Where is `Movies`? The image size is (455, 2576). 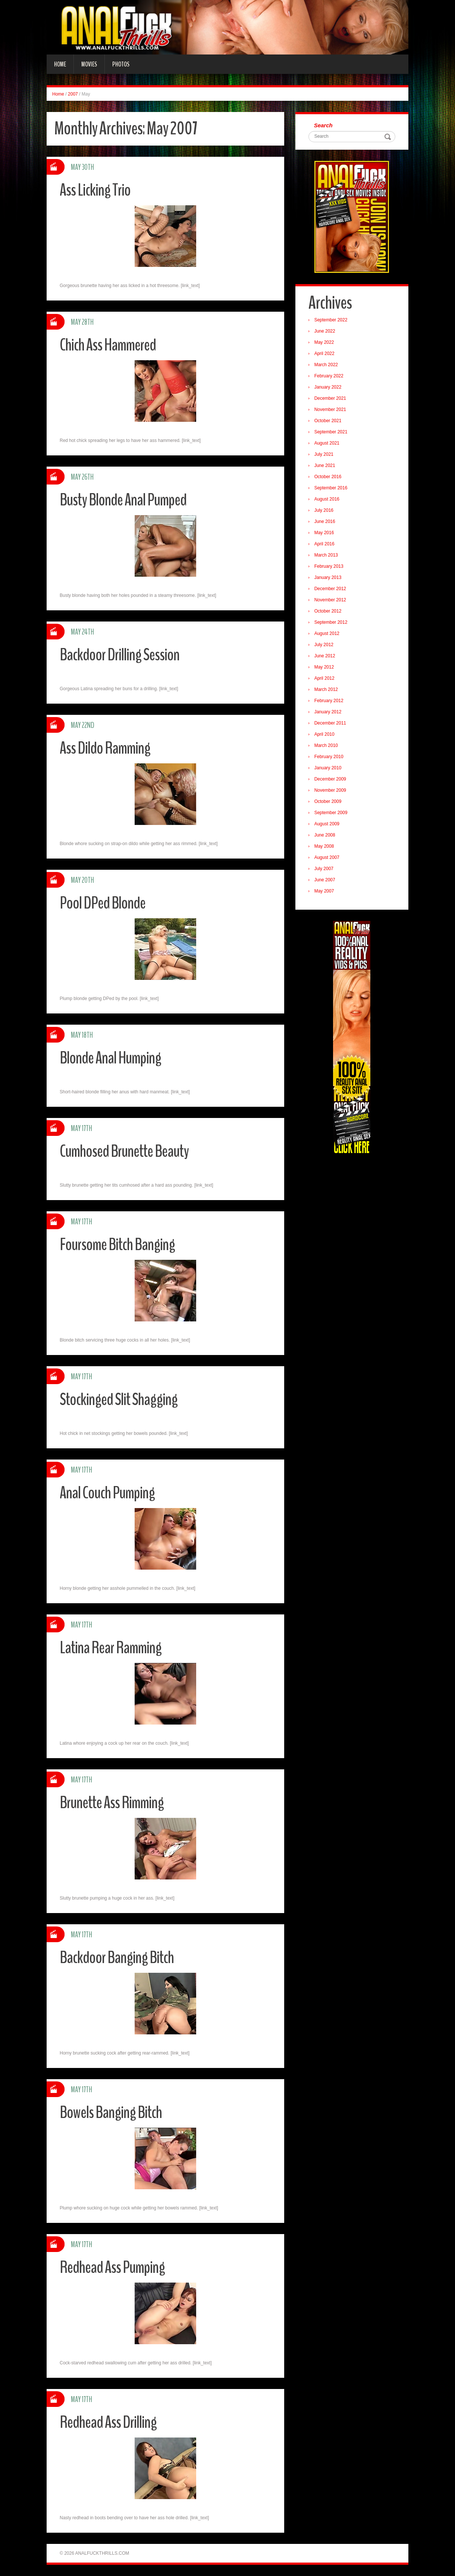 Movies is located at coordinates (89, 64).